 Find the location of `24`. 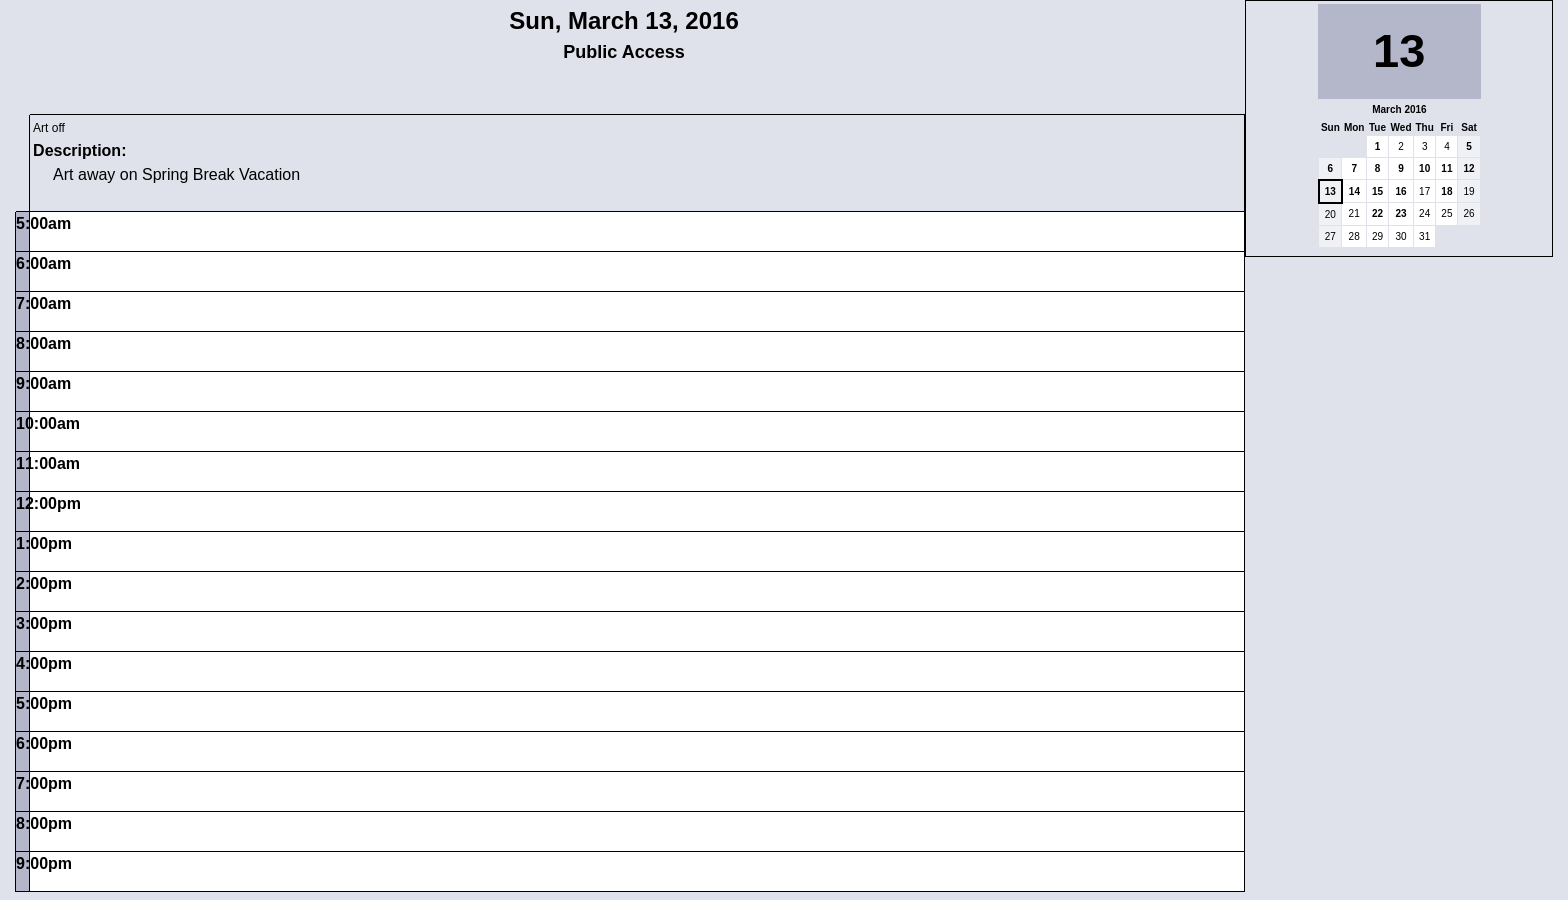

24 is located at coordinates (1424, 213).